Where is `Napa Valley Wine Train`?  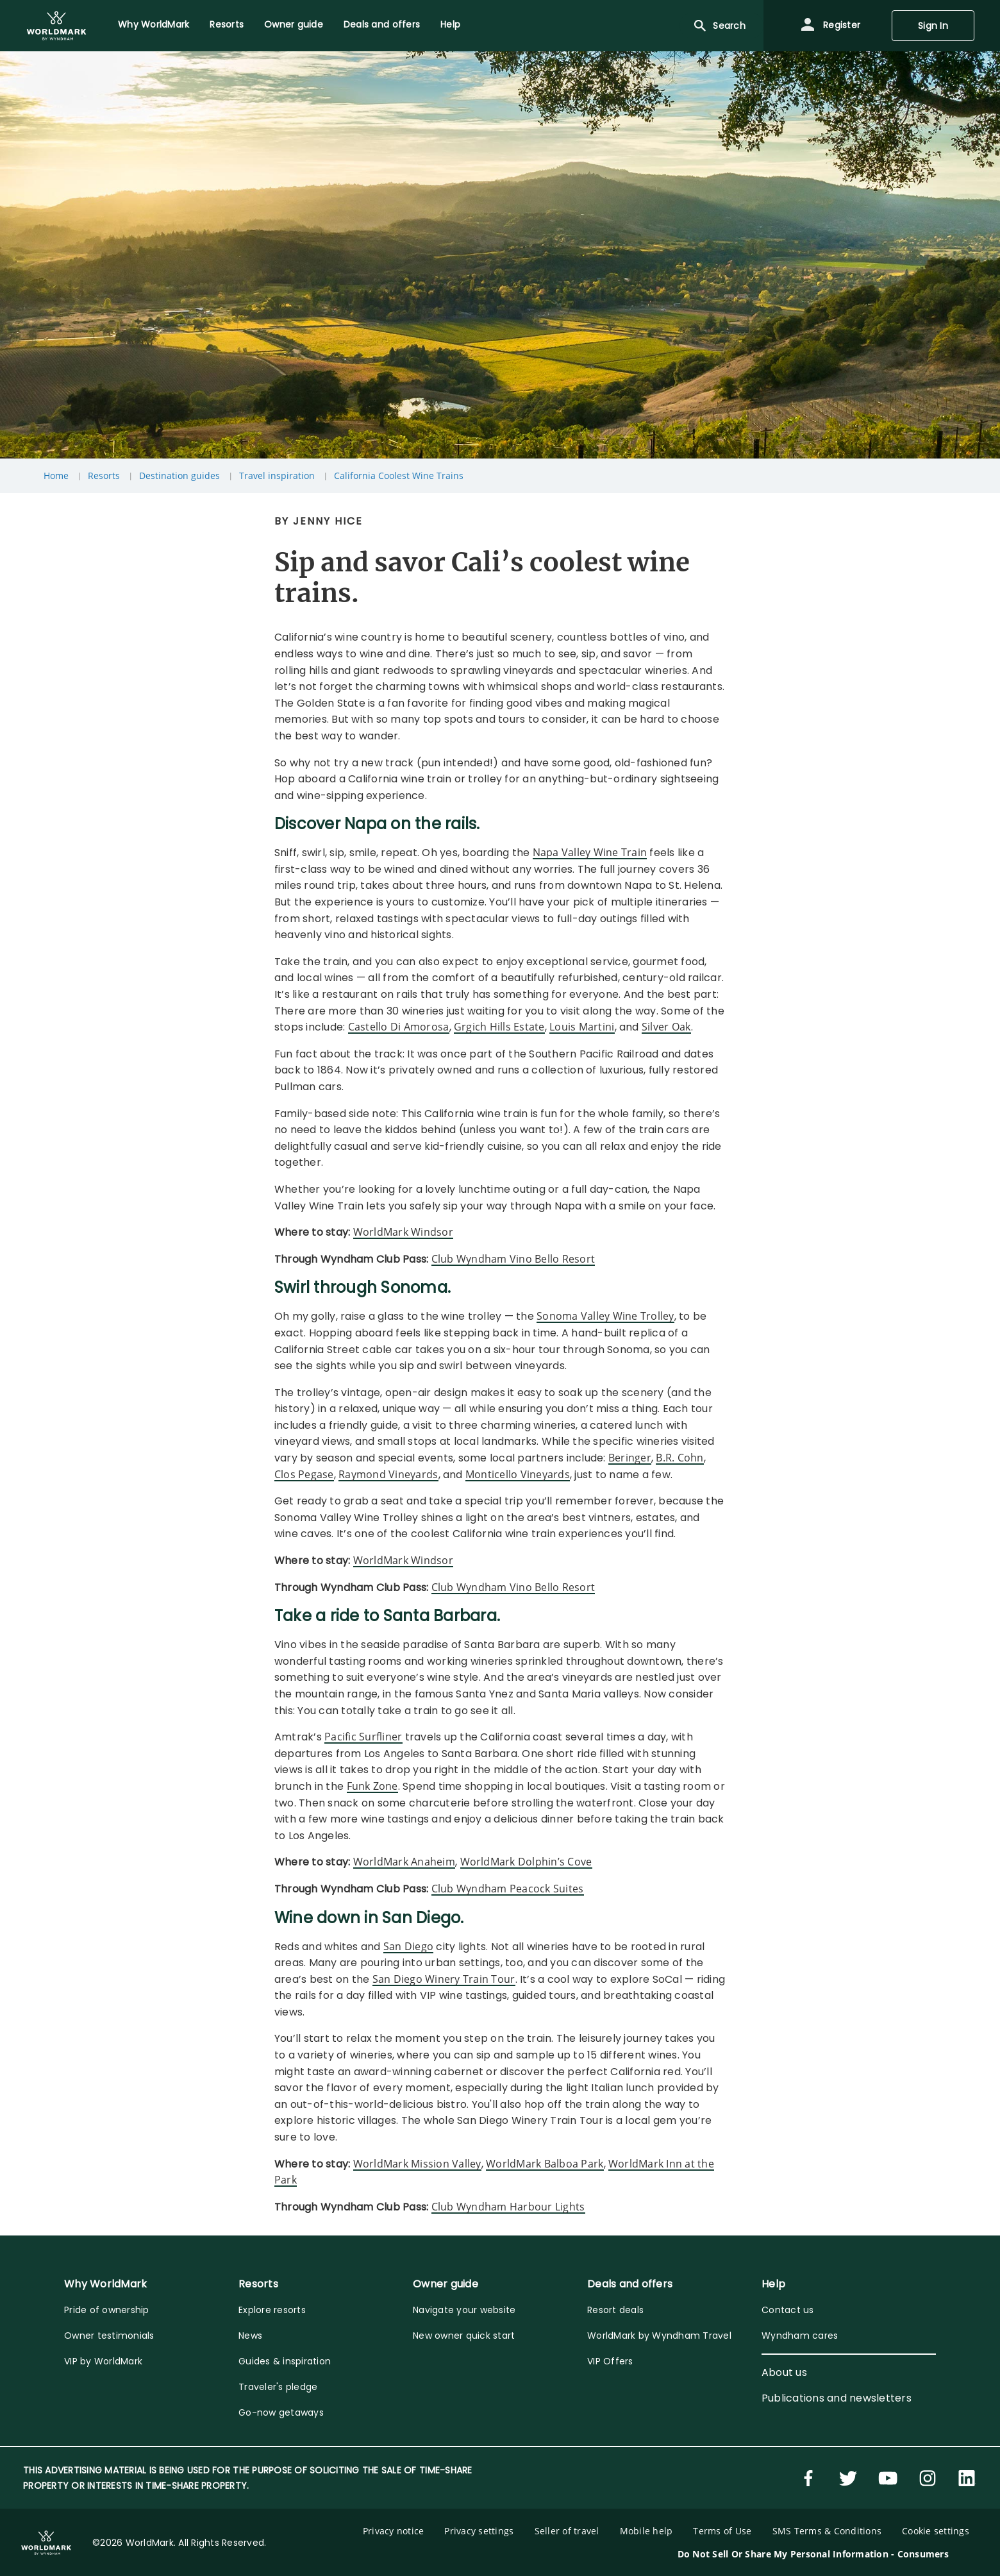
Napa Valley Wine Train is located at coordinates (590, 852).